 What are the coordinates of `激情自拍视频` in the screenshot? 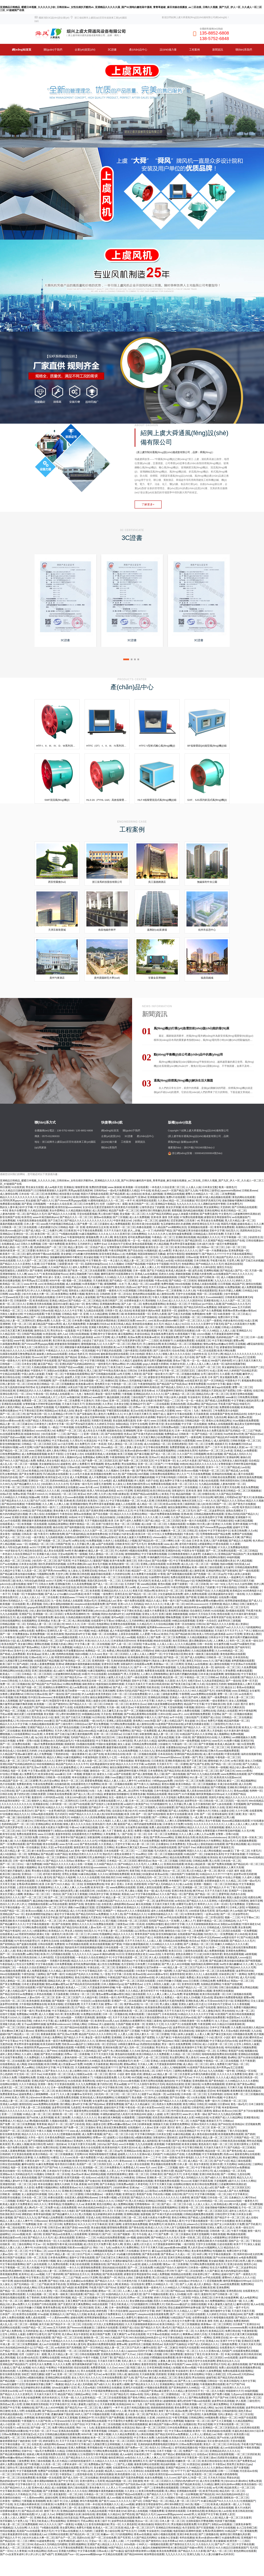 It's located at (253, 1283).